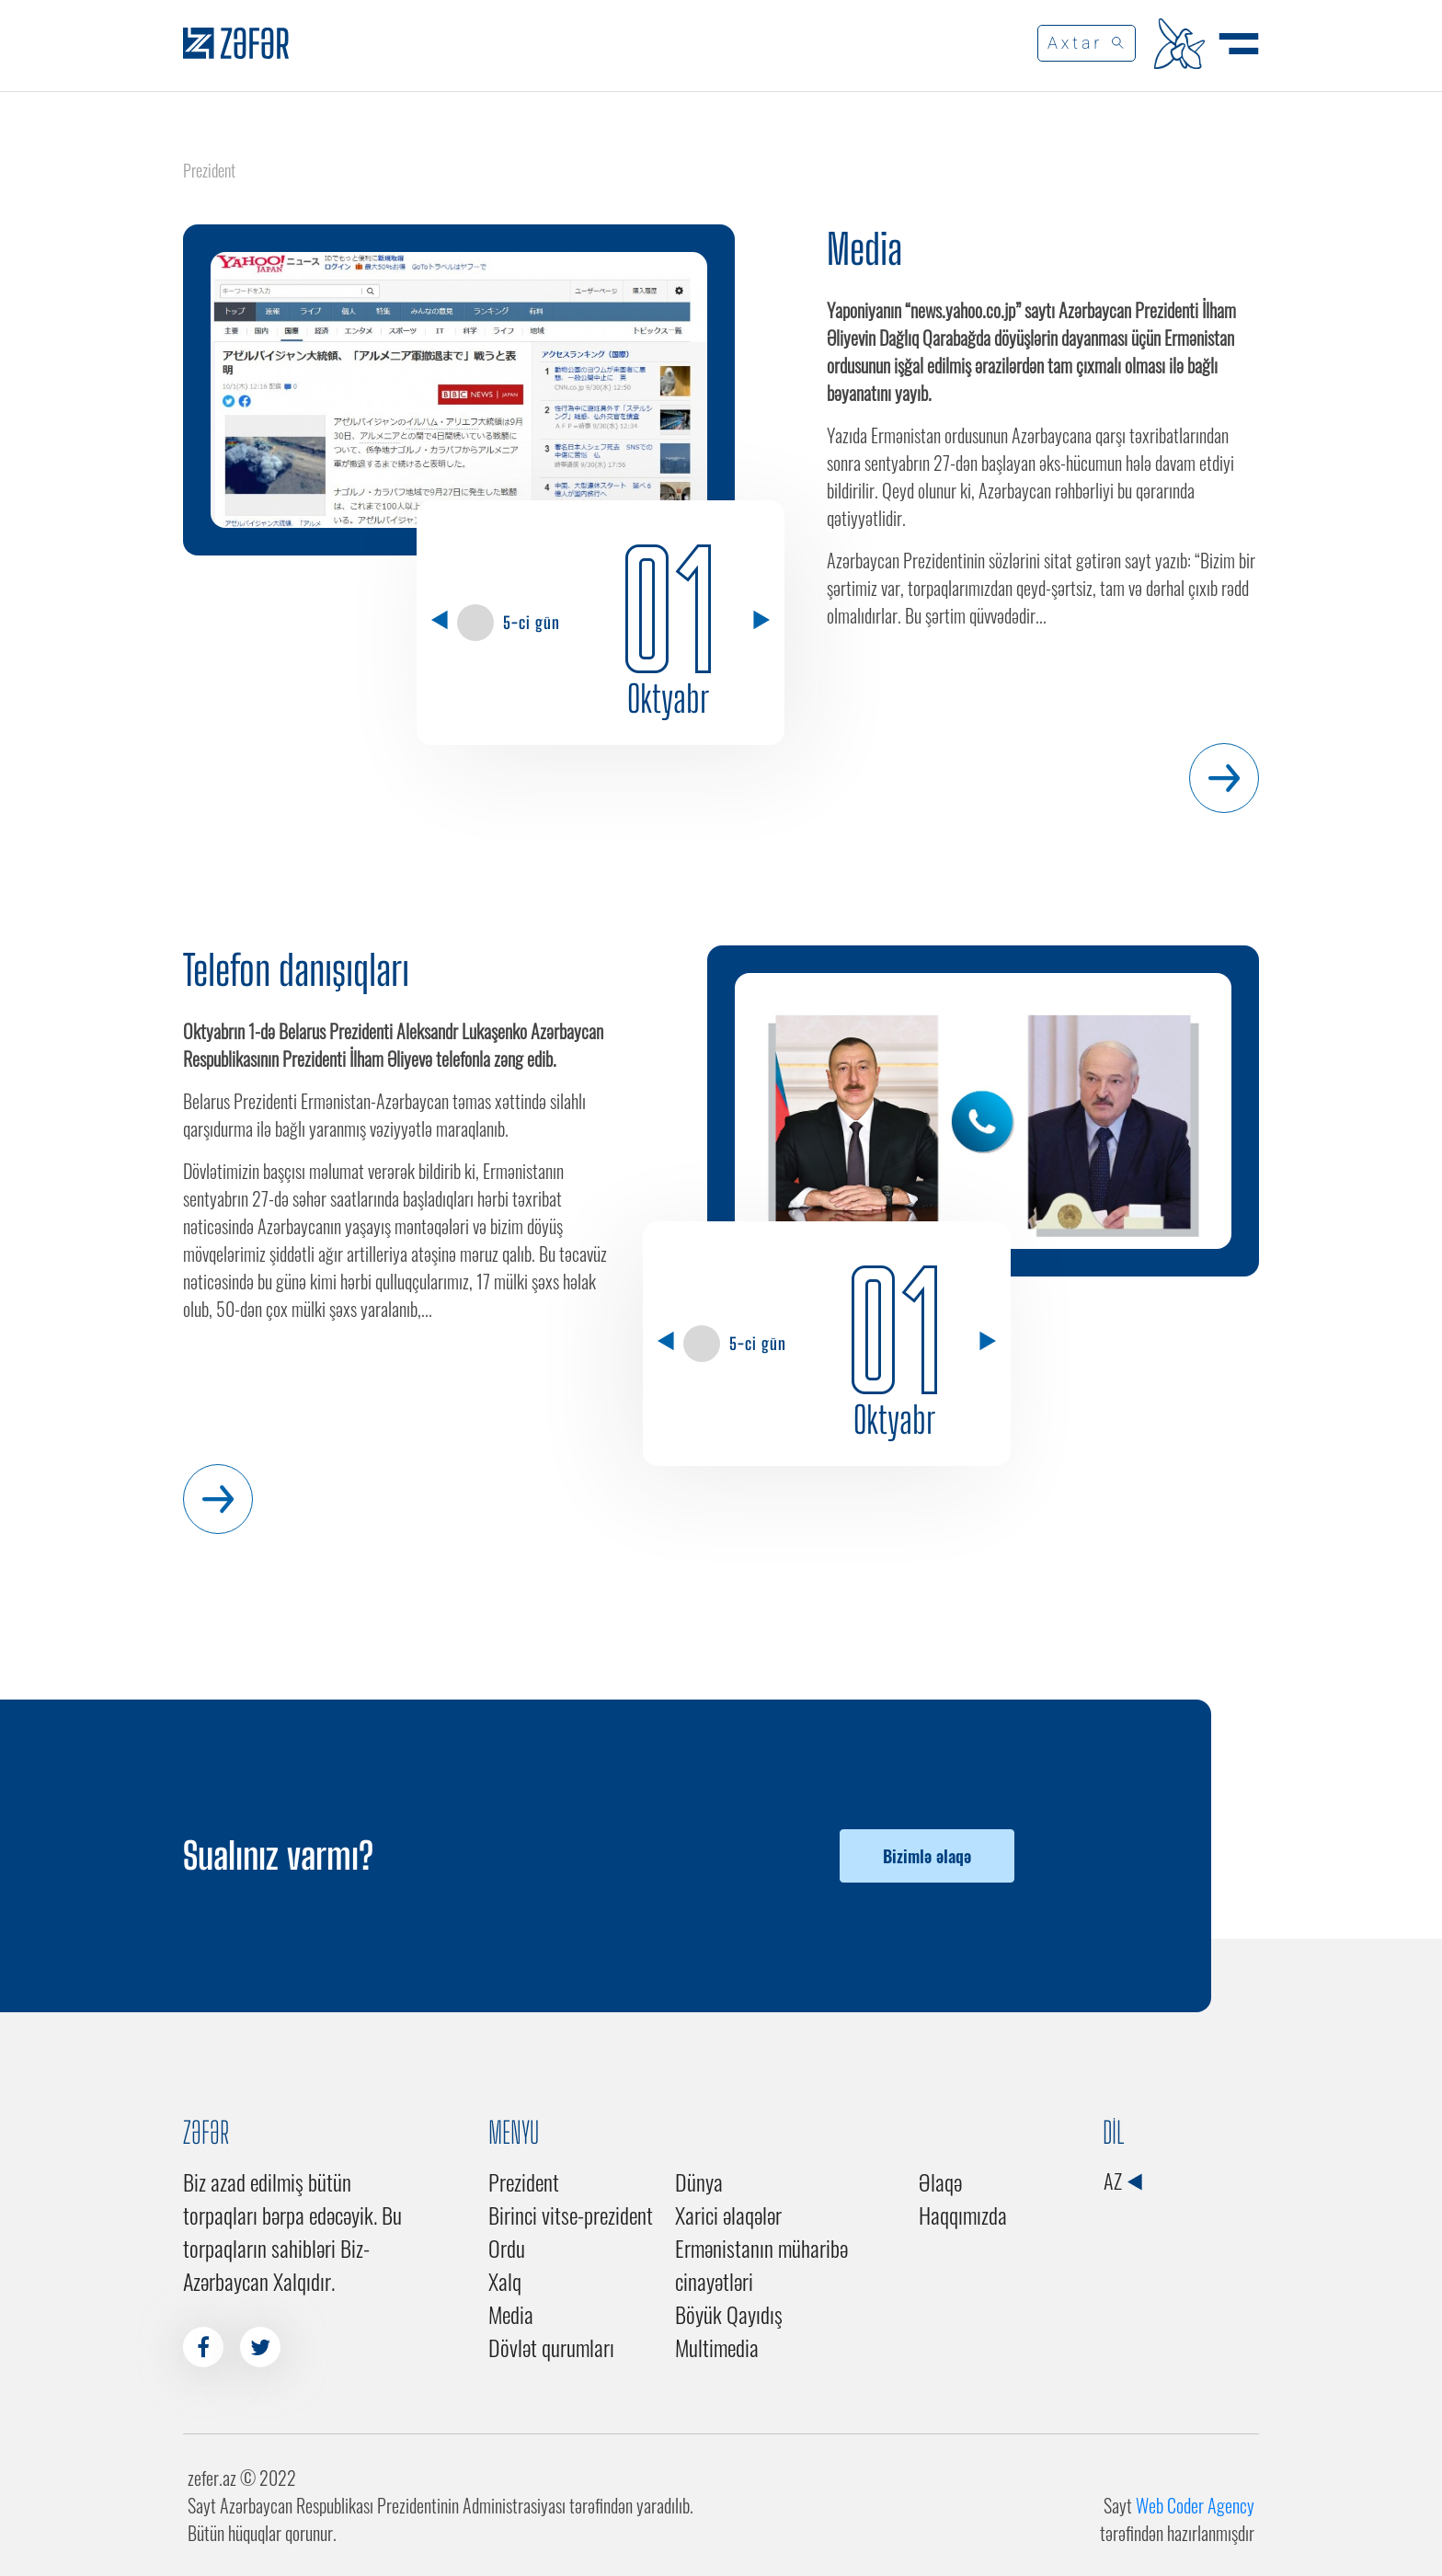 This screenshot has height=2576, width=1442. Describe the element at coordinates (504, 2280) in the screenshot. I see `Xalq` at that location.